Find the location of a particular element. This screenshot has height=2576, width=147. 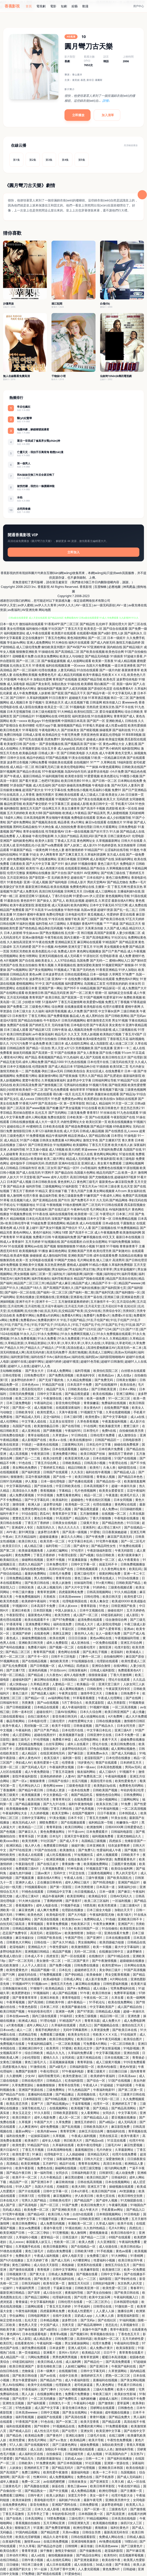

性欧美极度另类 is located at coordinates (110, 1426).